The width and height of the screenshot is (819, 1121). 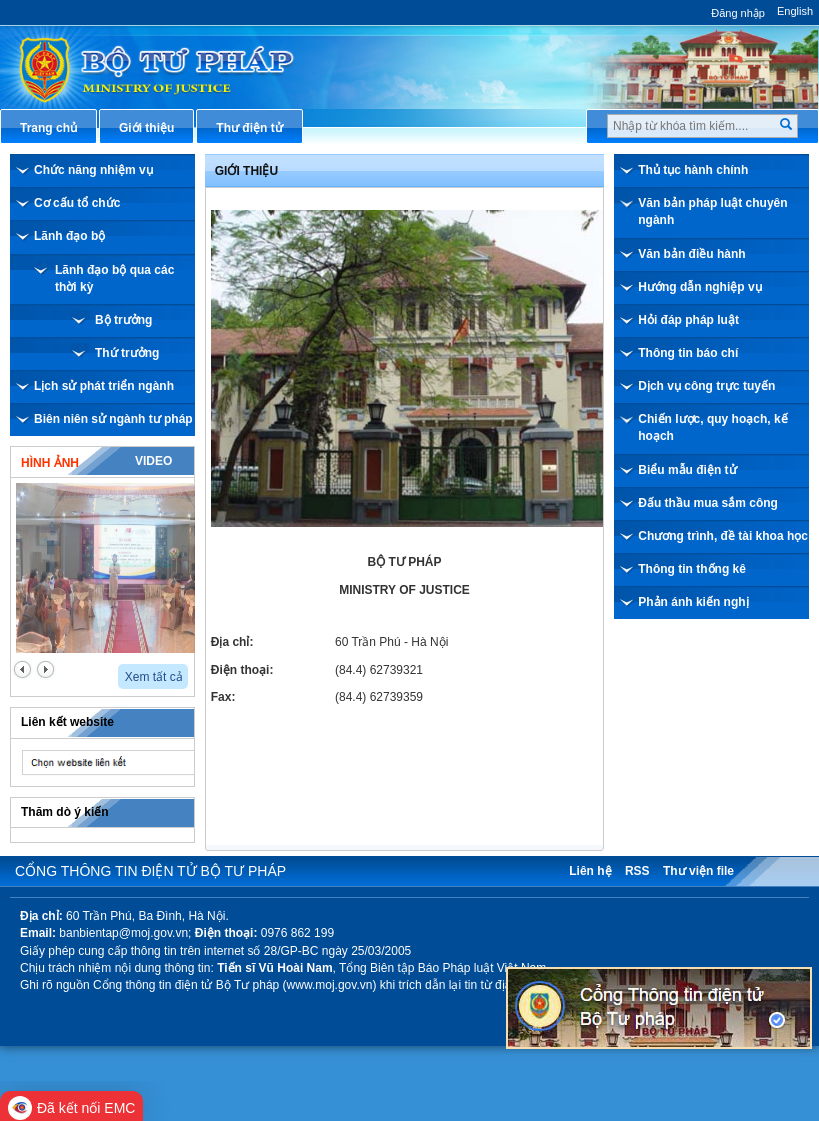 What do you see at coordinates (93, 170) in the screenshot?
I see `Chức năng nhiệm vụ` at bounding box center [93, 170].